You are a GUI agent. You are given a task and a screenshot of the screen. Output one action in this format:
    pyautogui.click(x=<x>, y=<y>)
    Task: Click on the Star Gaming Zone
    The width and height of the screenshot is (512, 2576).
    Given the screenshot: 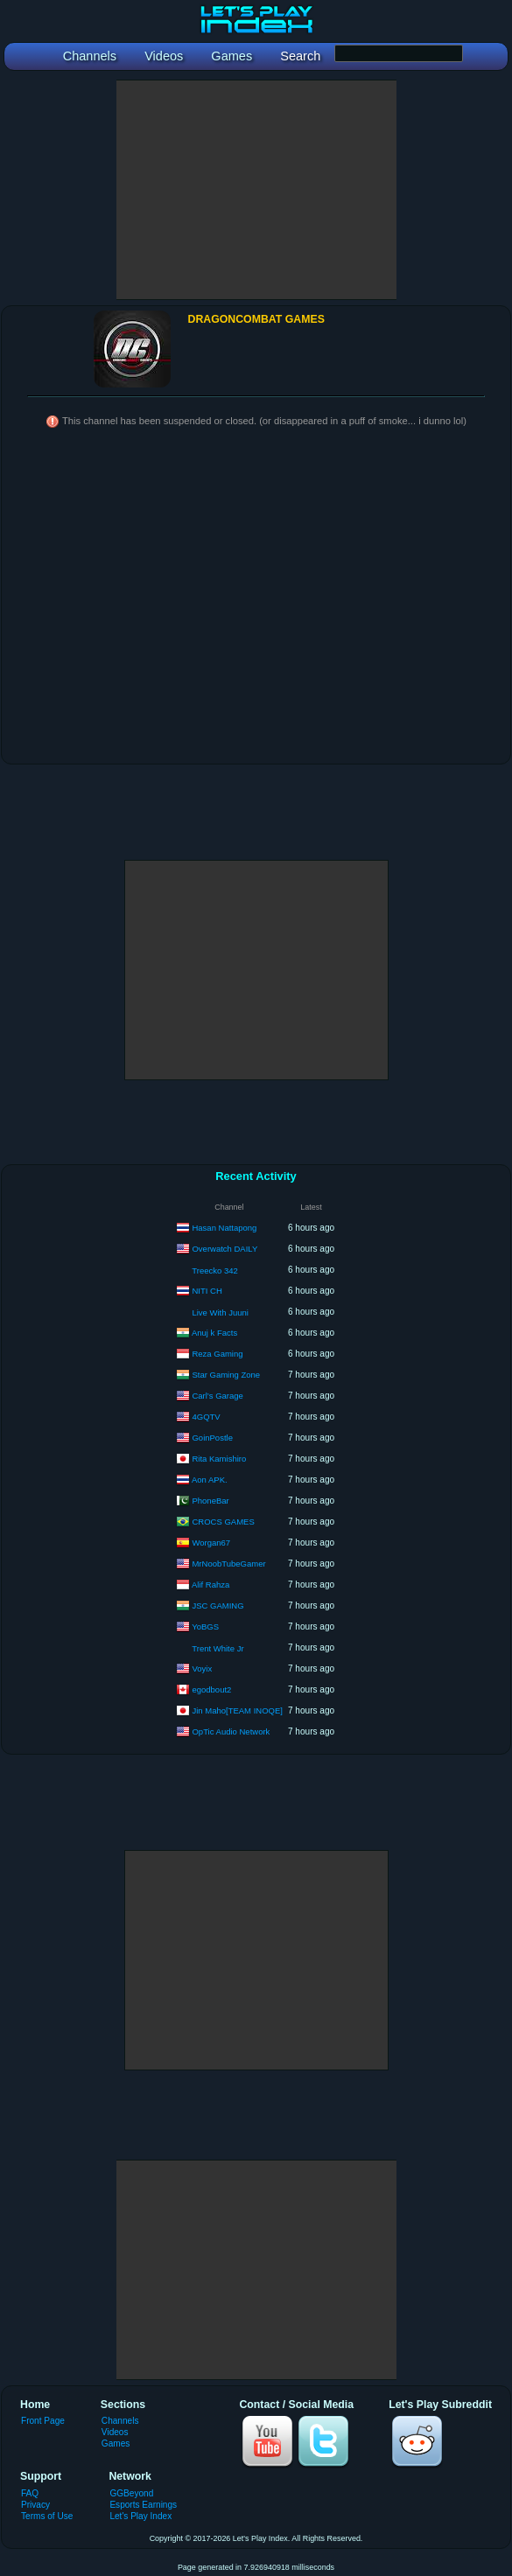 What is the action you would take?
    pyautogui.click(x=226, y=1374)
    